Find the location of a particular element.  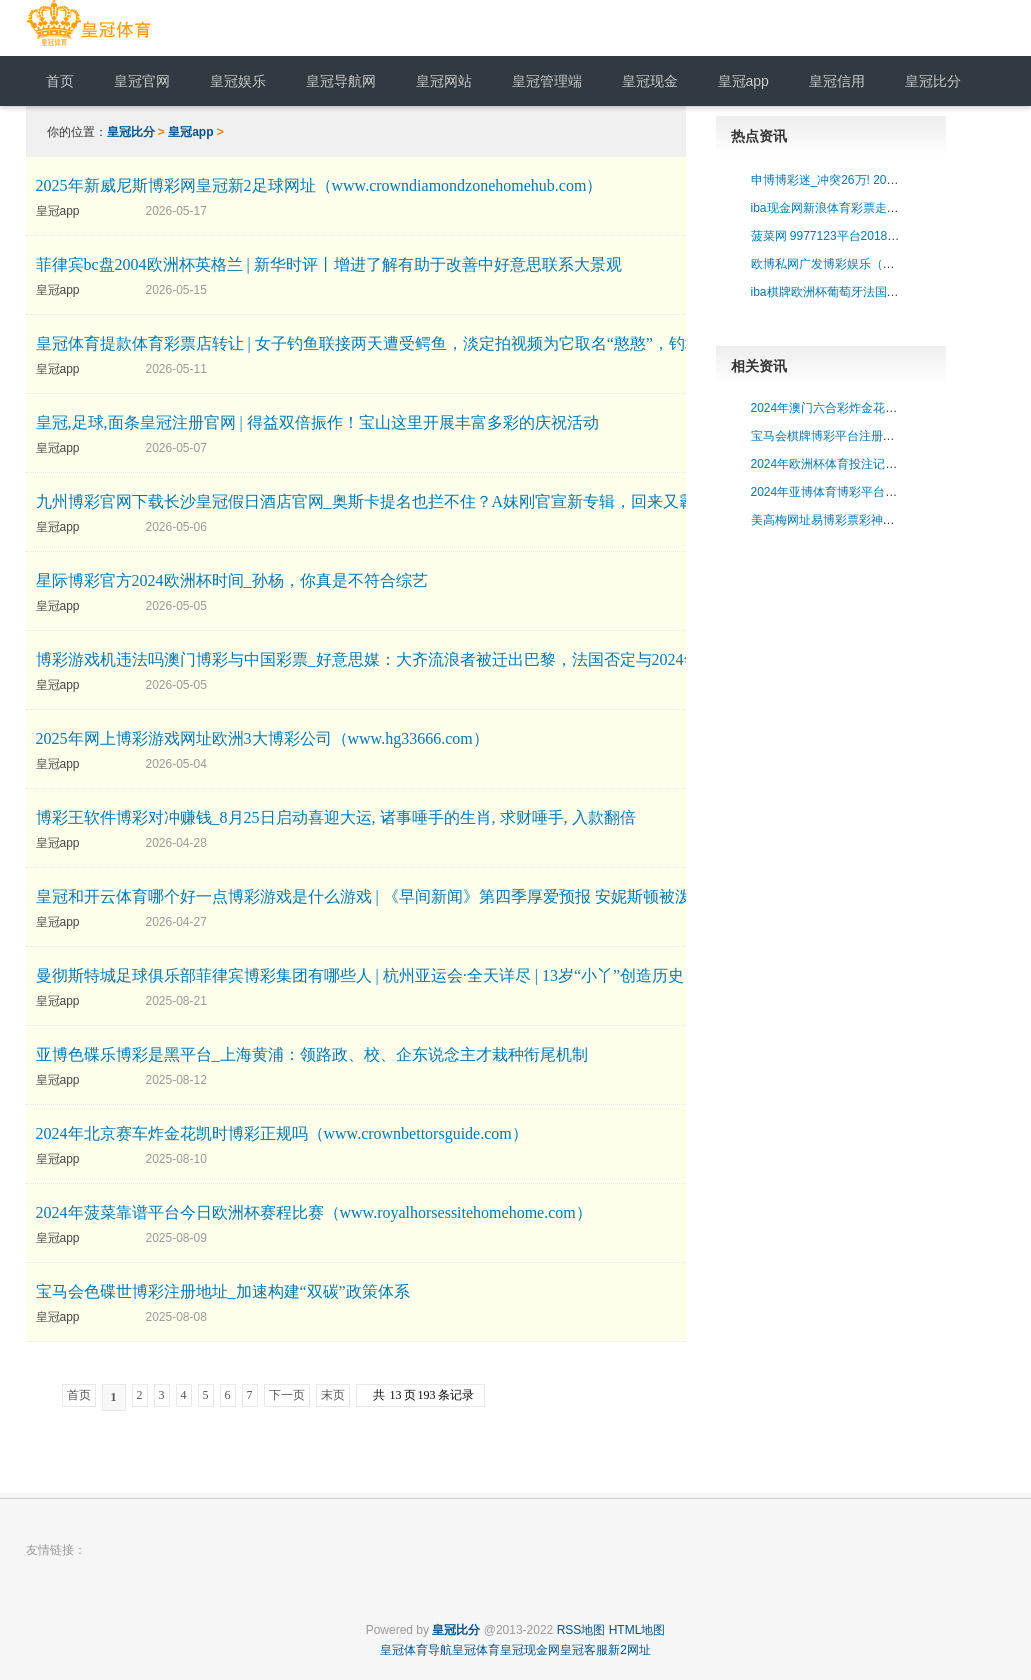

HTML地图 is located at coordinates (637, 1630).